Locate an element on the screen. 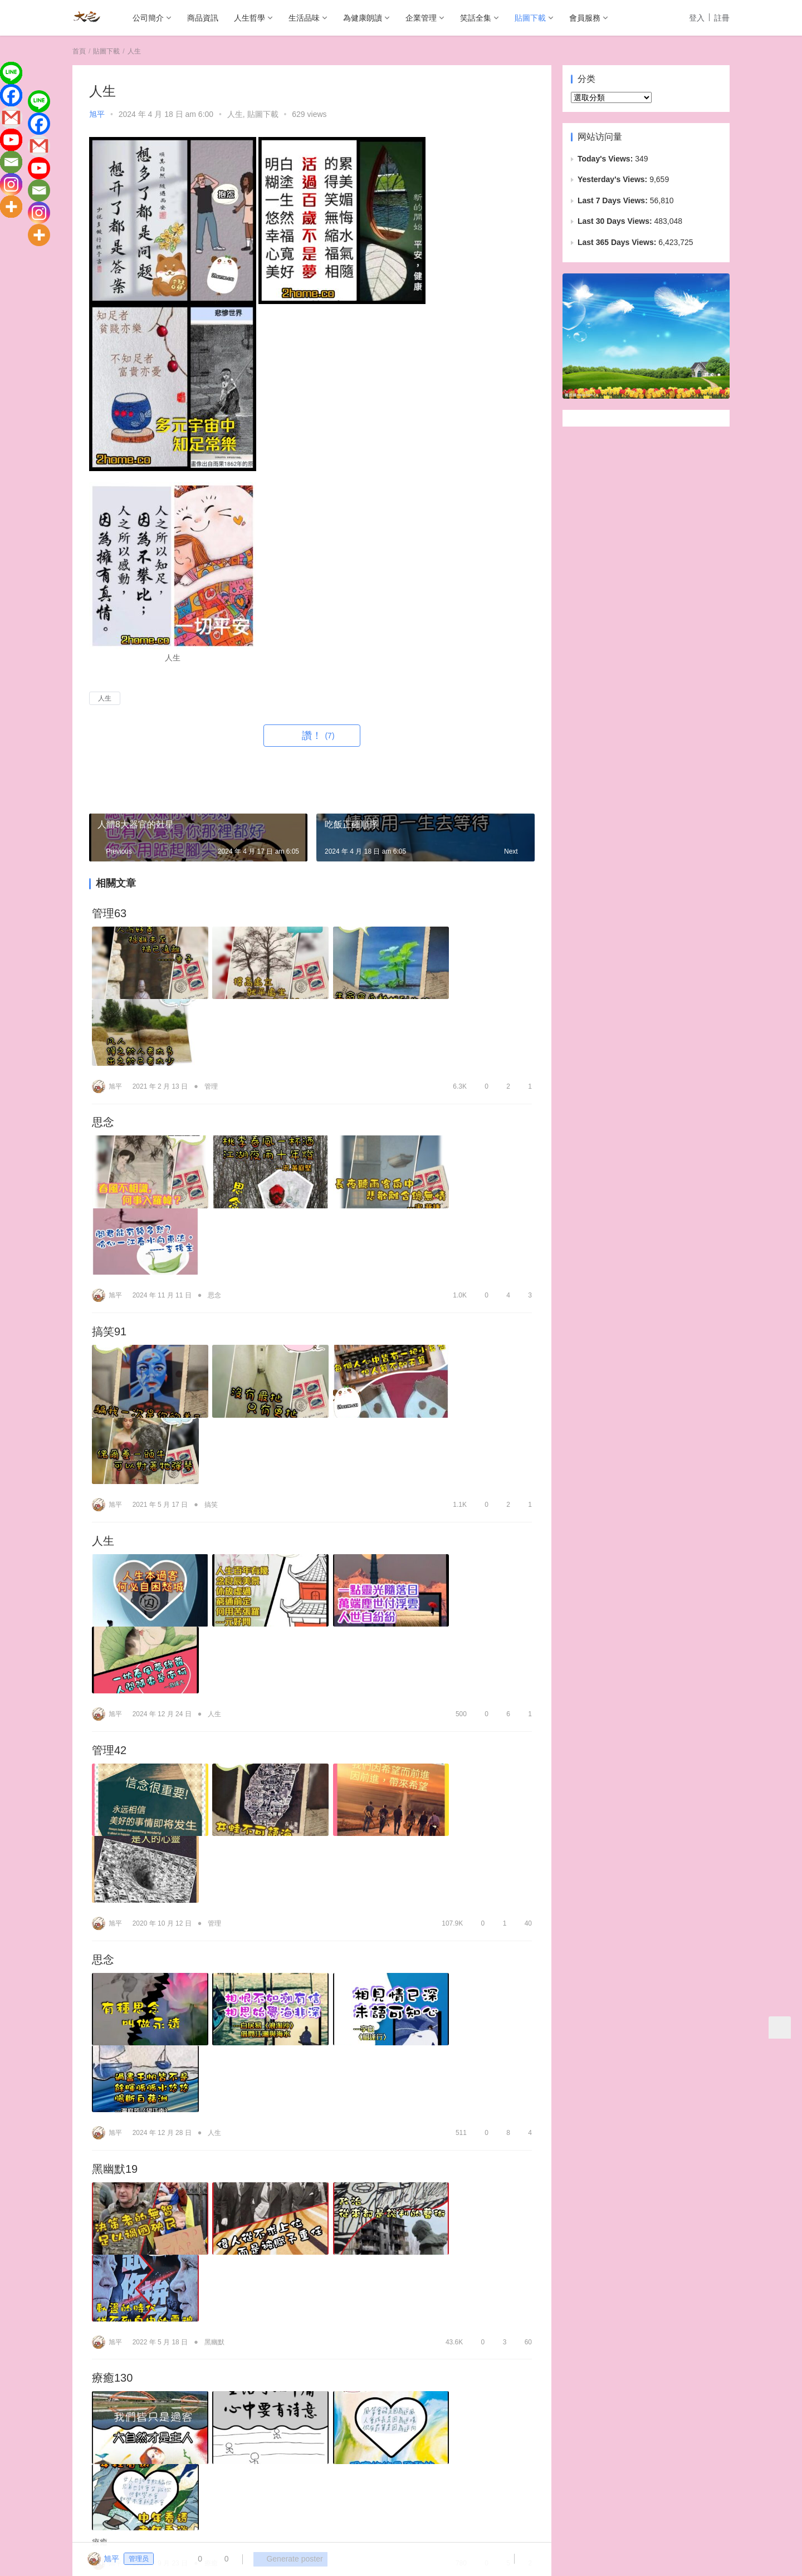  管理63 is located at coordinates (109, 914).